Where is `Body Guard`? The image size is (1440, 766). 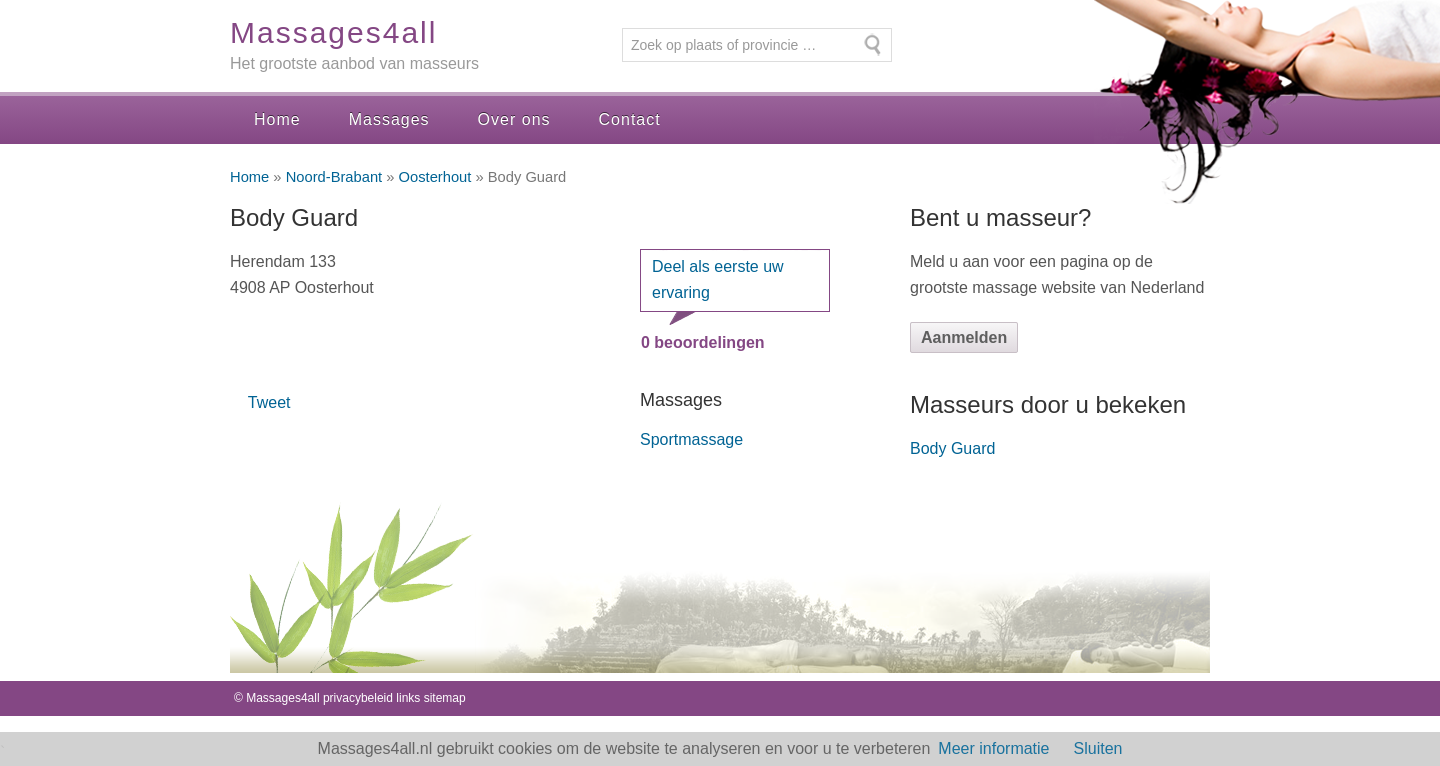
Body Guard is located at coordinates (952, 448).